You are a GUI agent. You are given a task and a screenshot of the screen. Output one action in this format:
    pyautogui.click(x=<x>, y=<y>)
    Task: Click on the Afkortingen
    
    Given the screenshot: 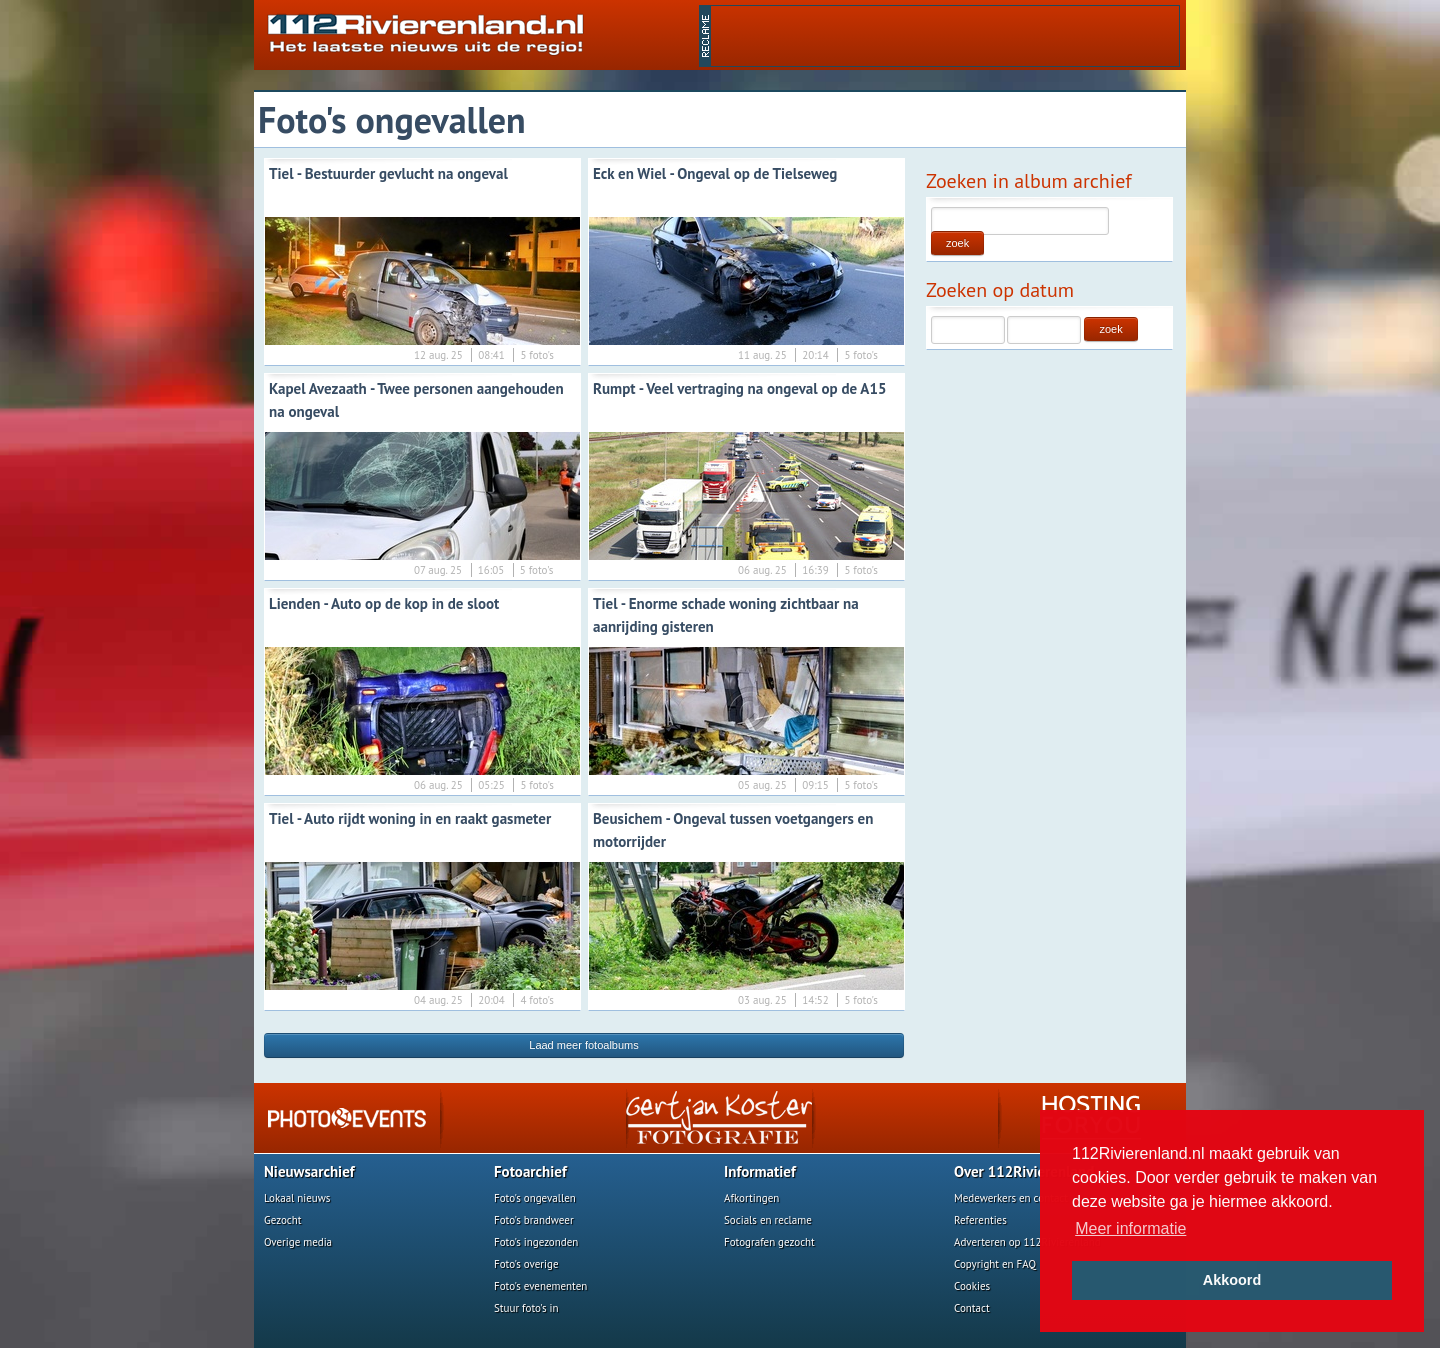 What is the action you would take?
    pyautogui.click(x=751, y=1198)
    